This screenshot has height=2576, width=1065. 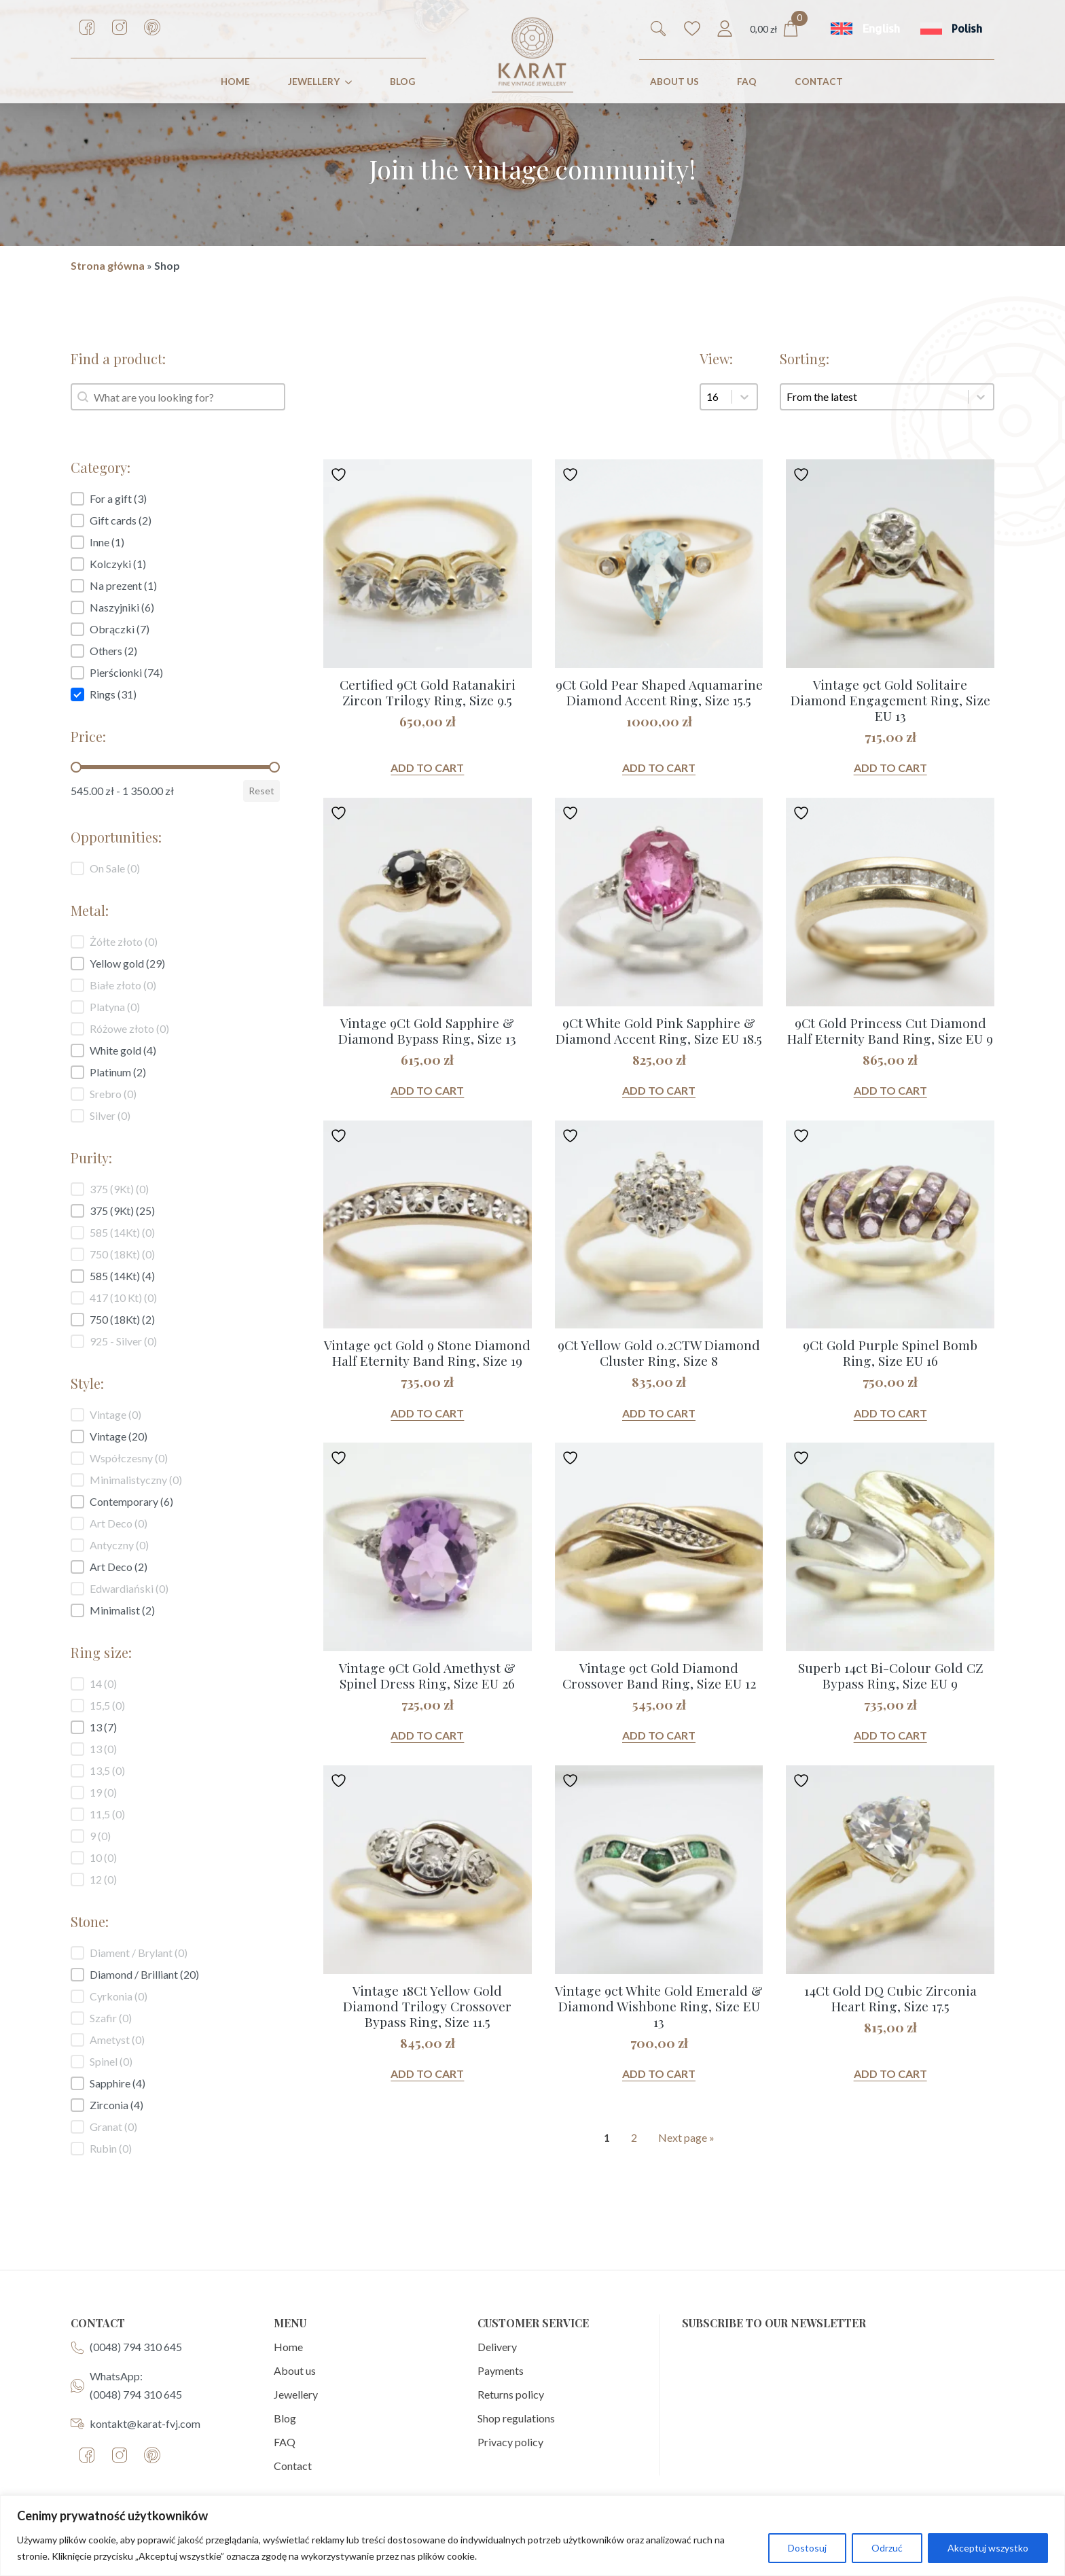 I want to click on Reset, so click(x=261, y=790).